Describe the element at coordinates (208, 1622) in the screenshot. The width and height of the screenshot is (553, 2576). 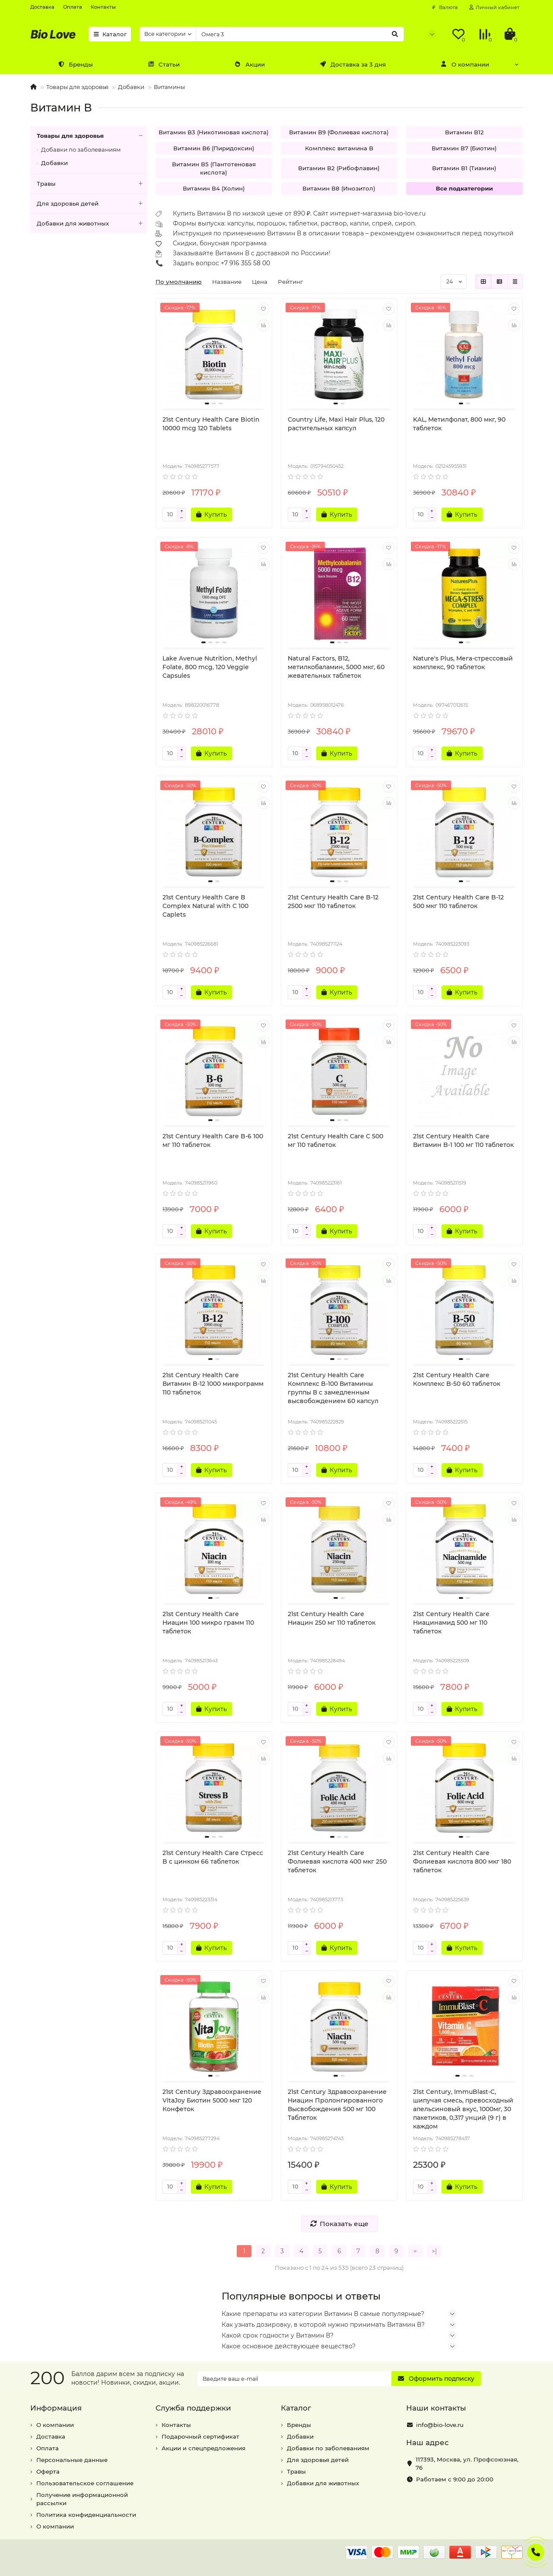
I see `21st Century Health Care Ниацин 100 микро грамм 110 таблеток` at that location.